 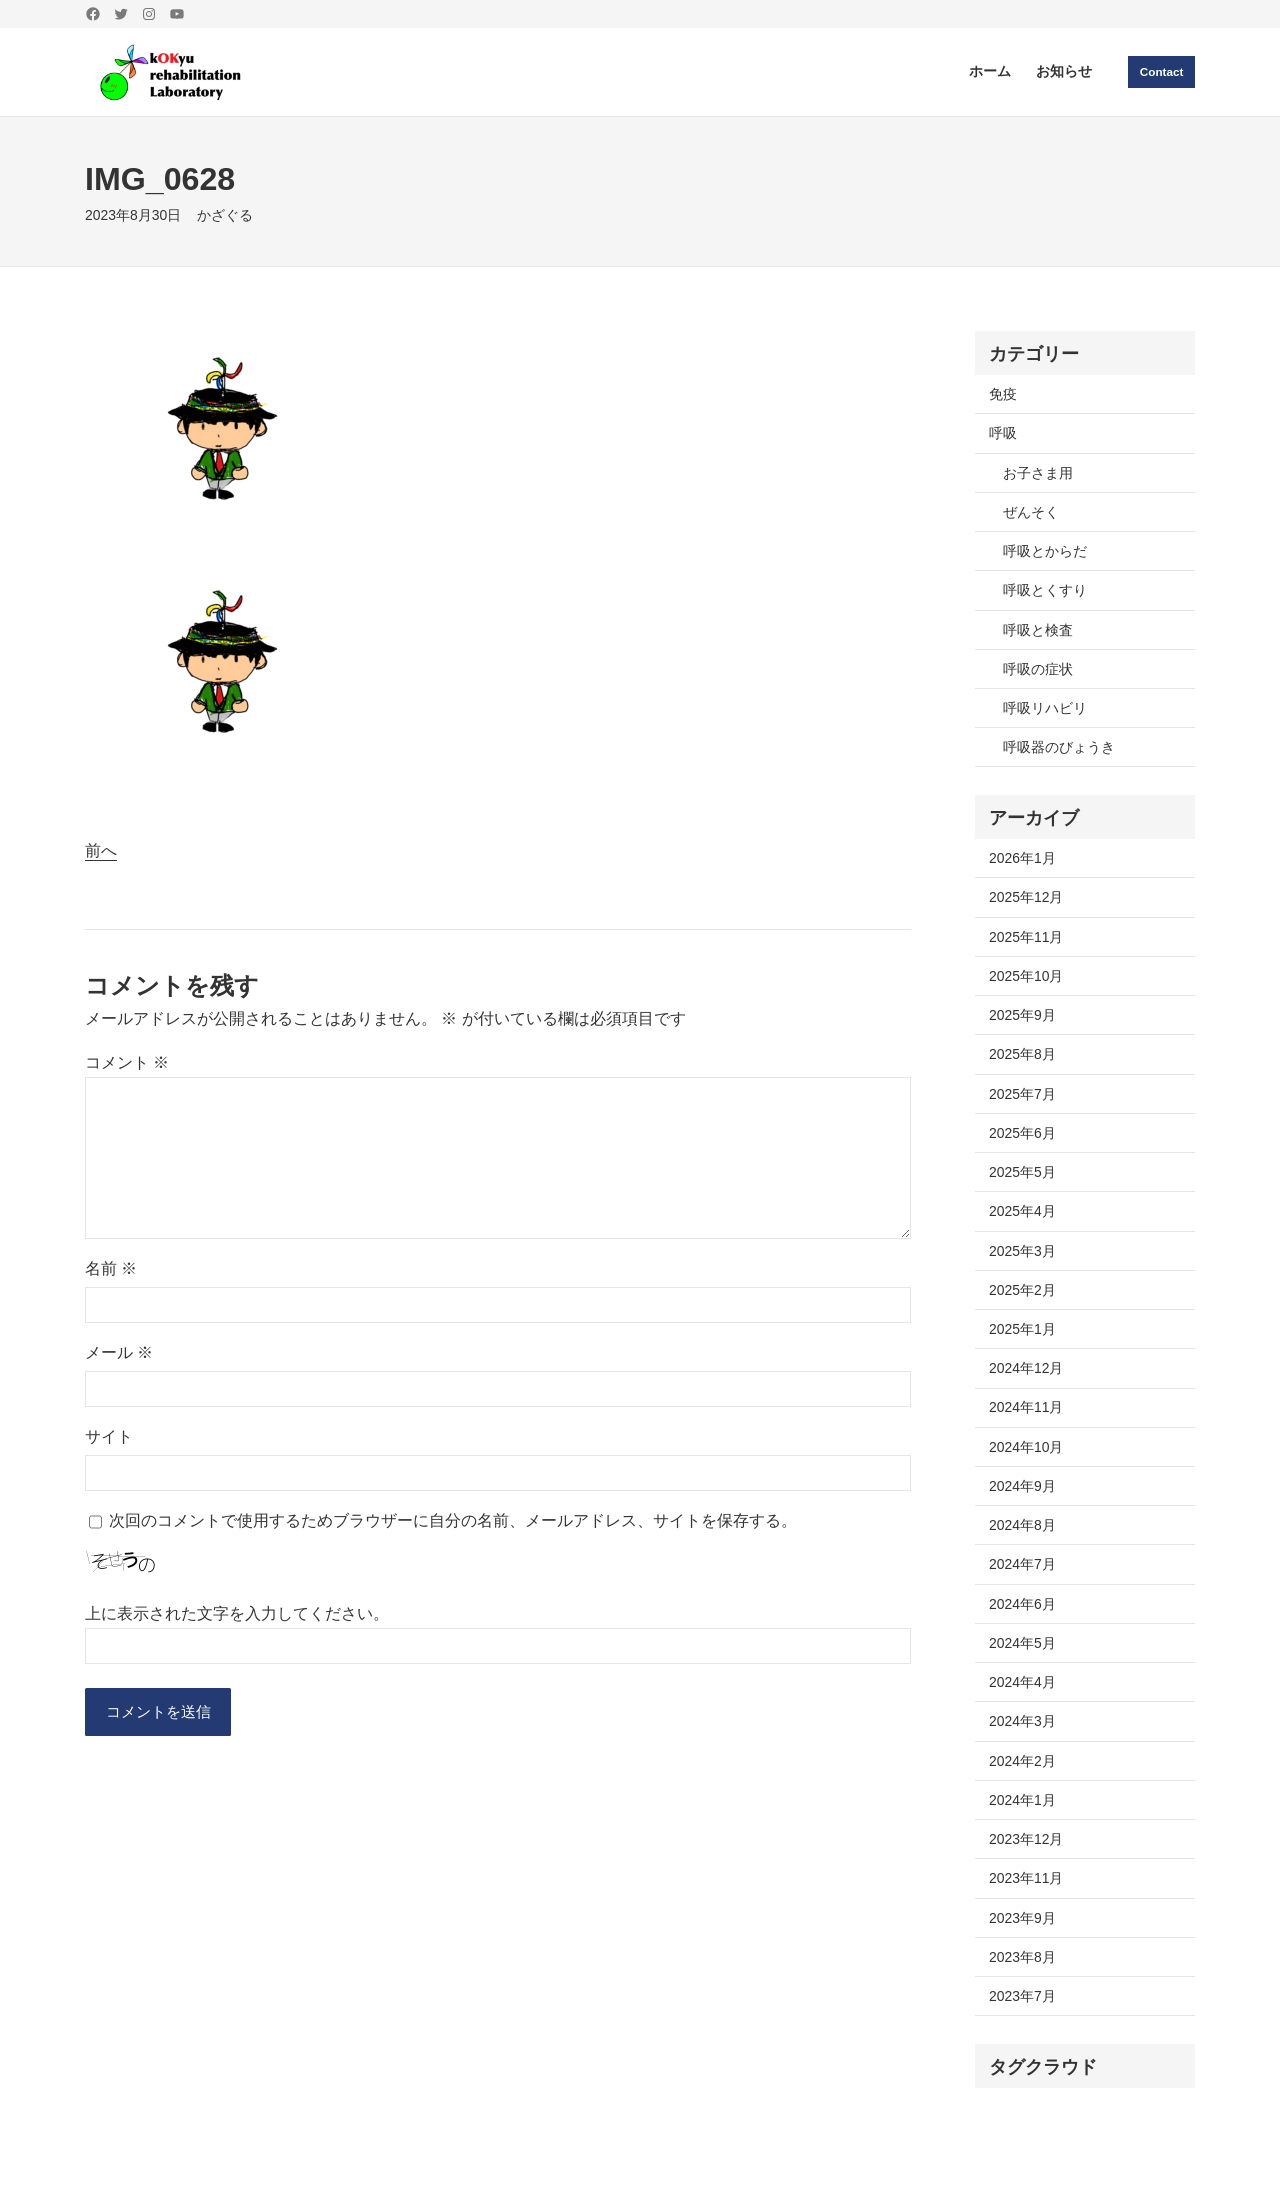 What do you see at coordinates (127, 1062) in the screenshot?
I see `コメント` at bounding box center [127, 1062].